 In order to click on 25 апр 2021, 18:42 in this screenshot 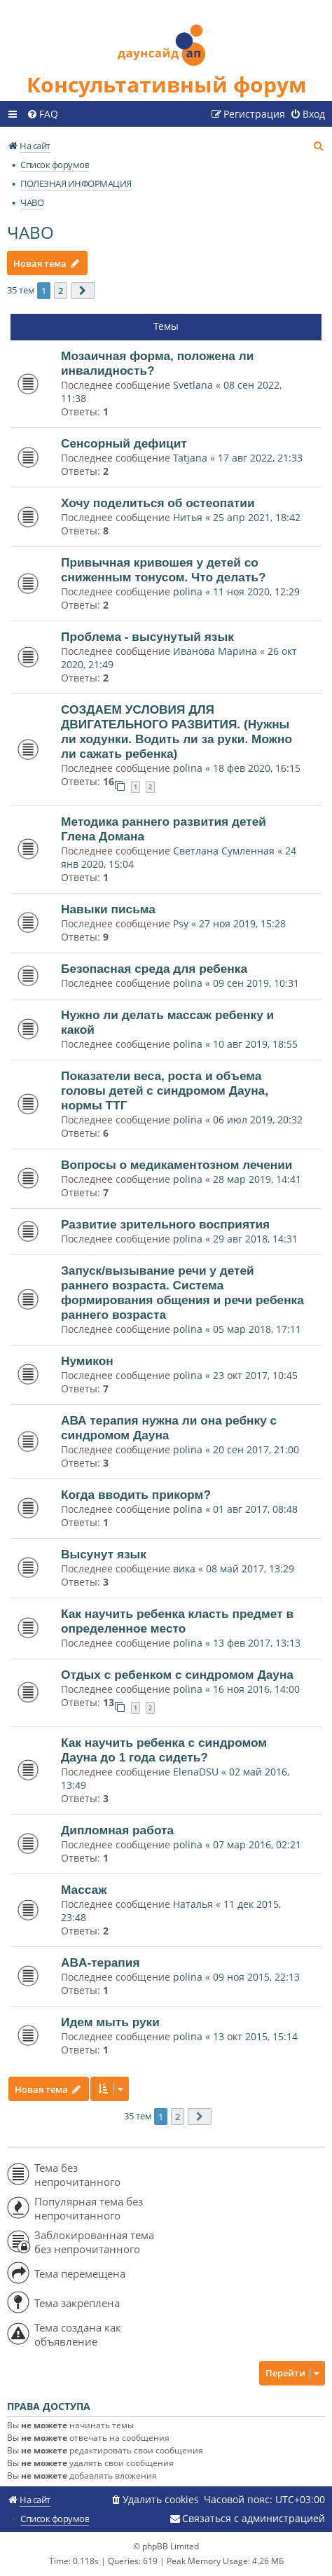, I will do `click(256, 517)`.